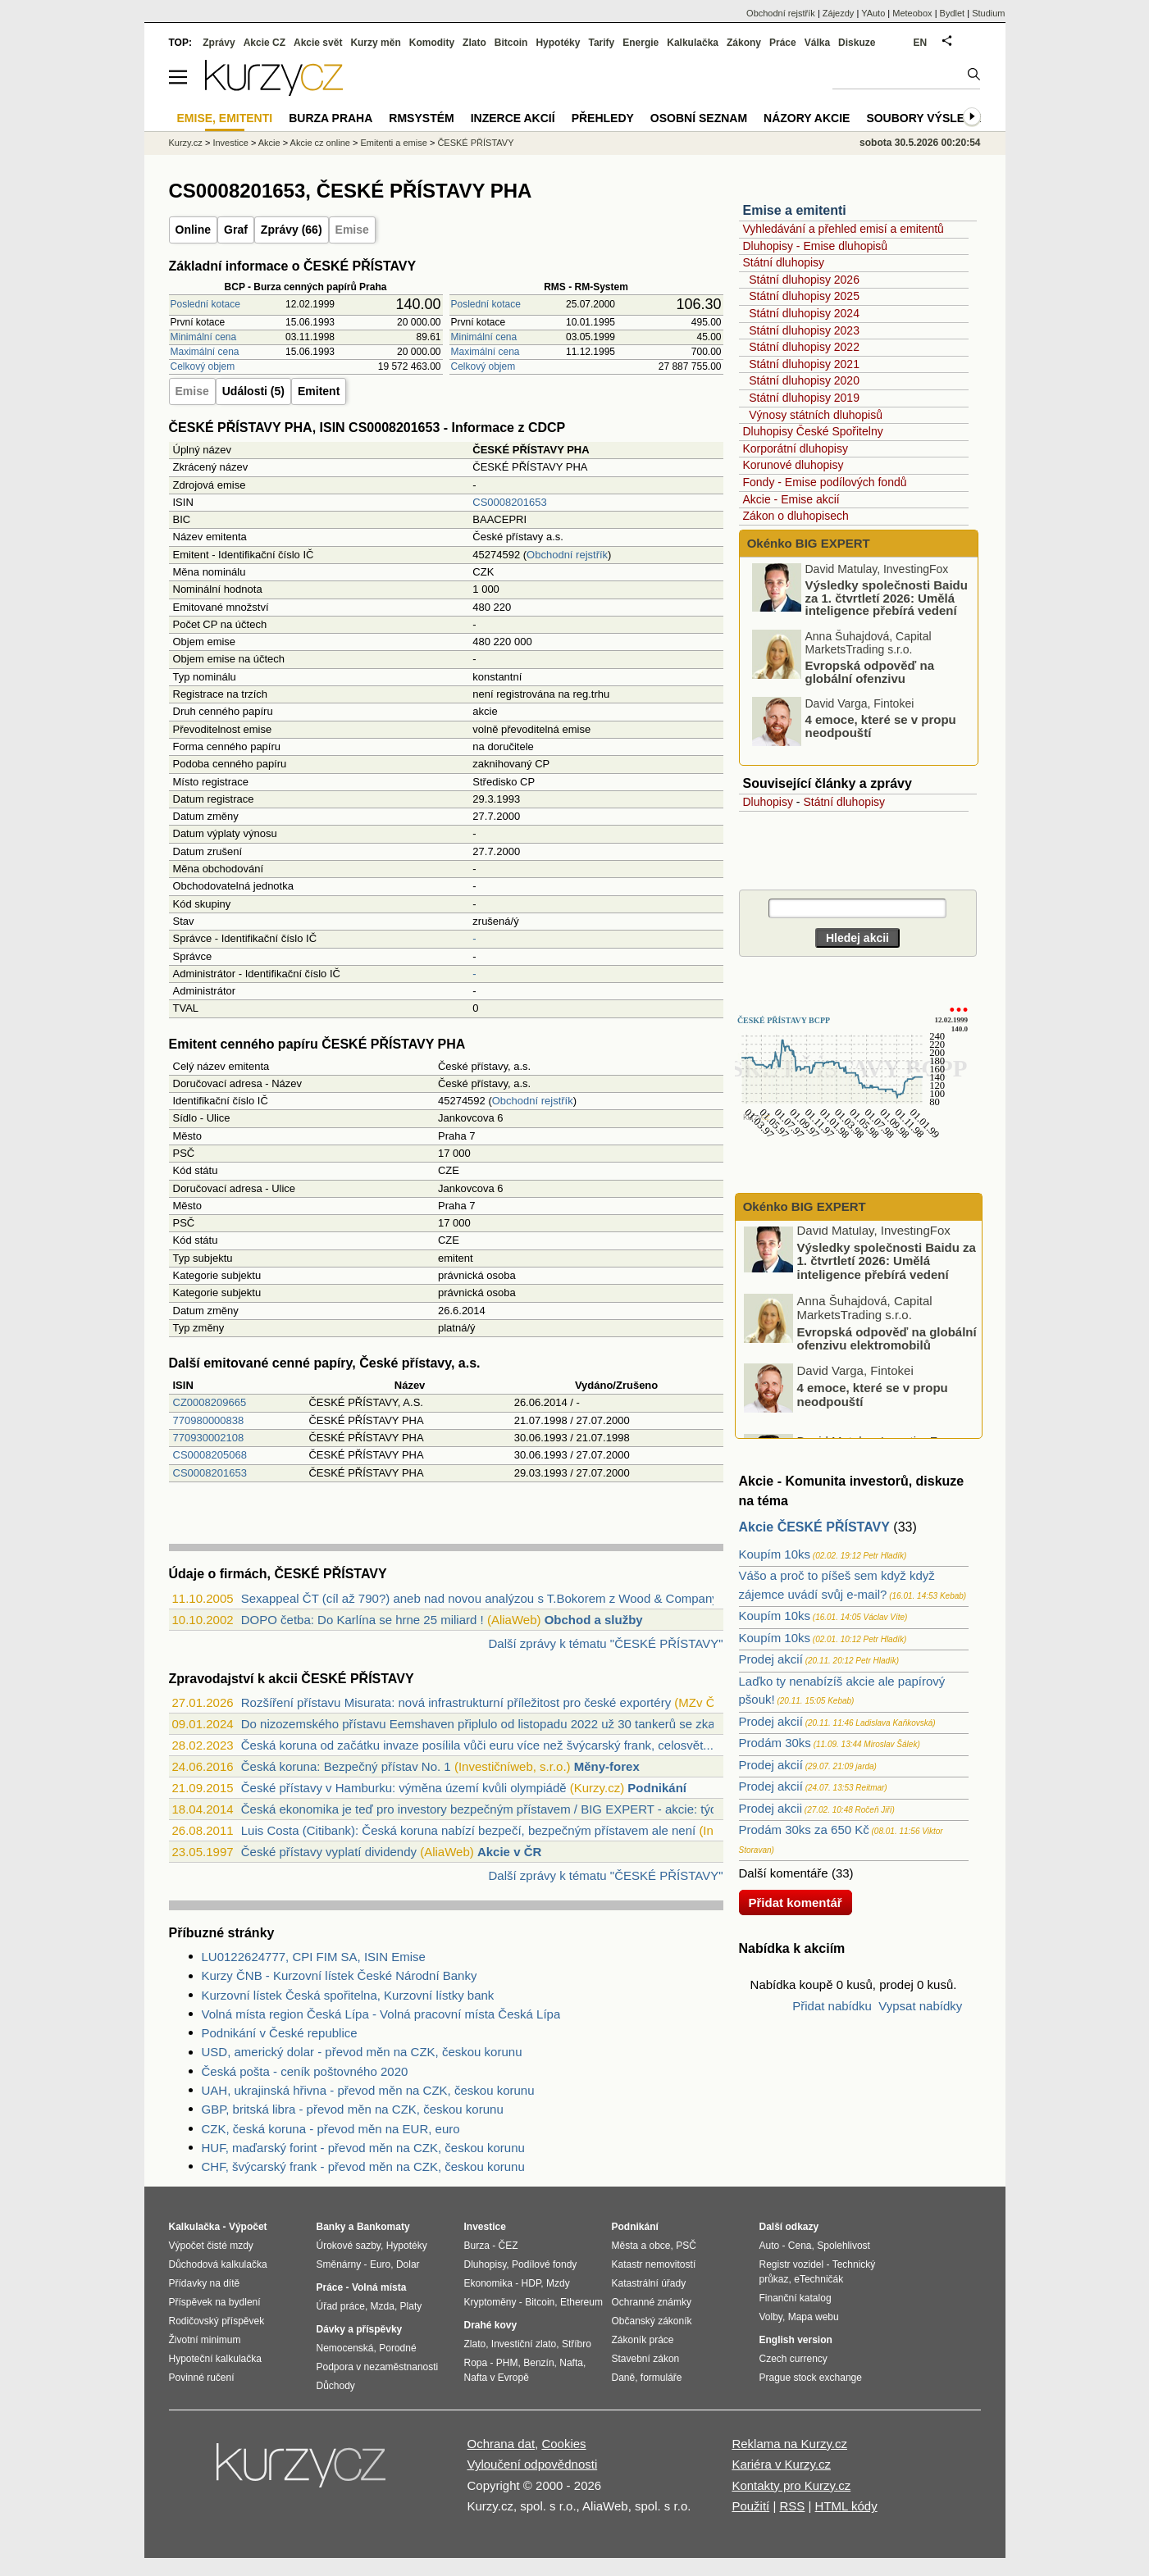  What do you see at coordinates (280, 2033) in the screenshot?
I see `Podnikání v České republice` at bounding box center [280, 2033].